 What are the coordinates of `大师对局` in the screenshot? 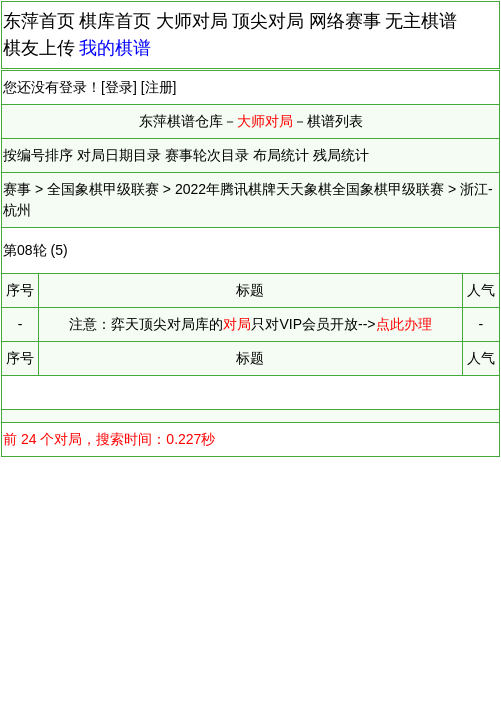 It's located at (192, 21).